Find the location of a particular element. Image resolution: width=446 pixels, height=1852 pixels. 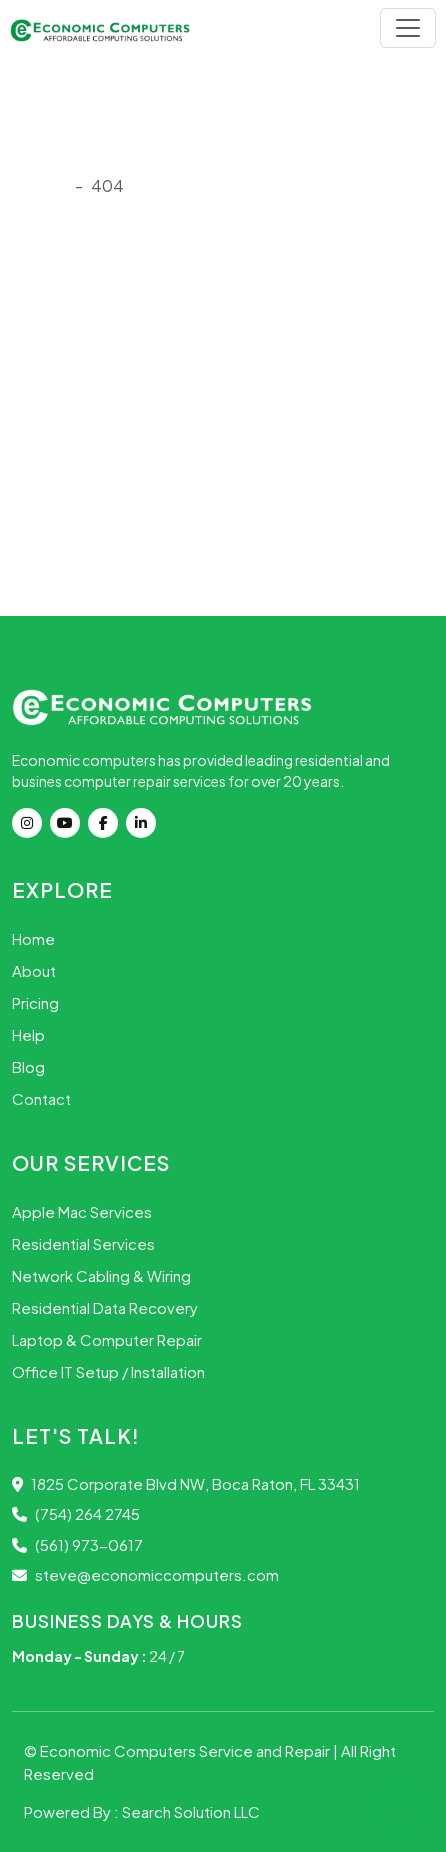

1825 Corporate Blvd NW, Boca Raton, FL 33431 is located at coordinates (186, 1483).